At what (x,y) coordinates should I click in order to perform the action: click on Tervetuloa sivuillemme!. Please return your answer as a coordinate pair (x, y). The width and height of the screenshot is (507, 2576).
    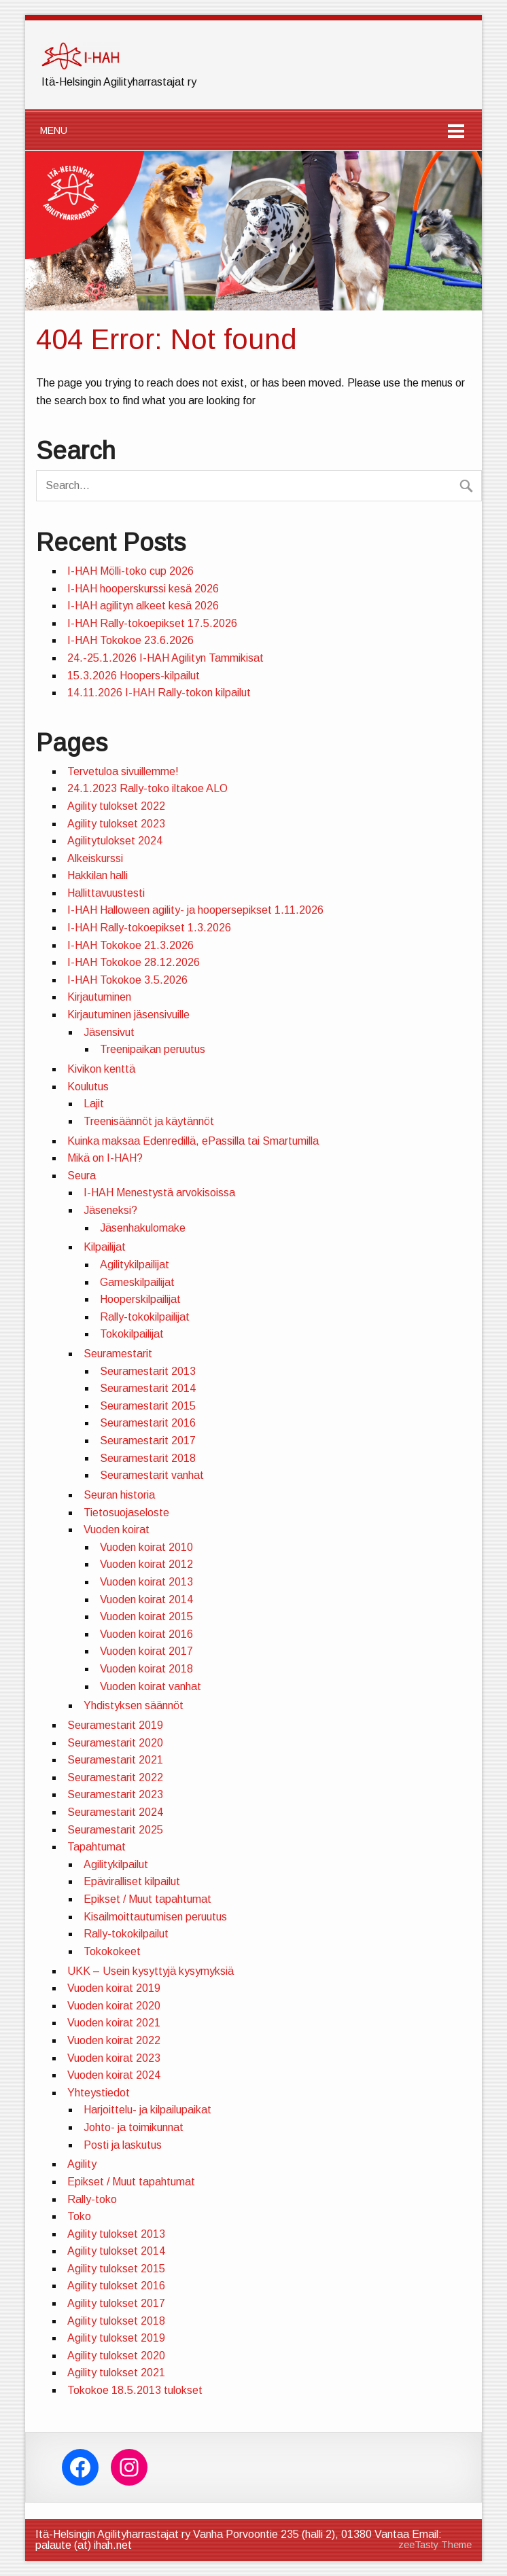
    Looking at the image, I should click on (123, 771).